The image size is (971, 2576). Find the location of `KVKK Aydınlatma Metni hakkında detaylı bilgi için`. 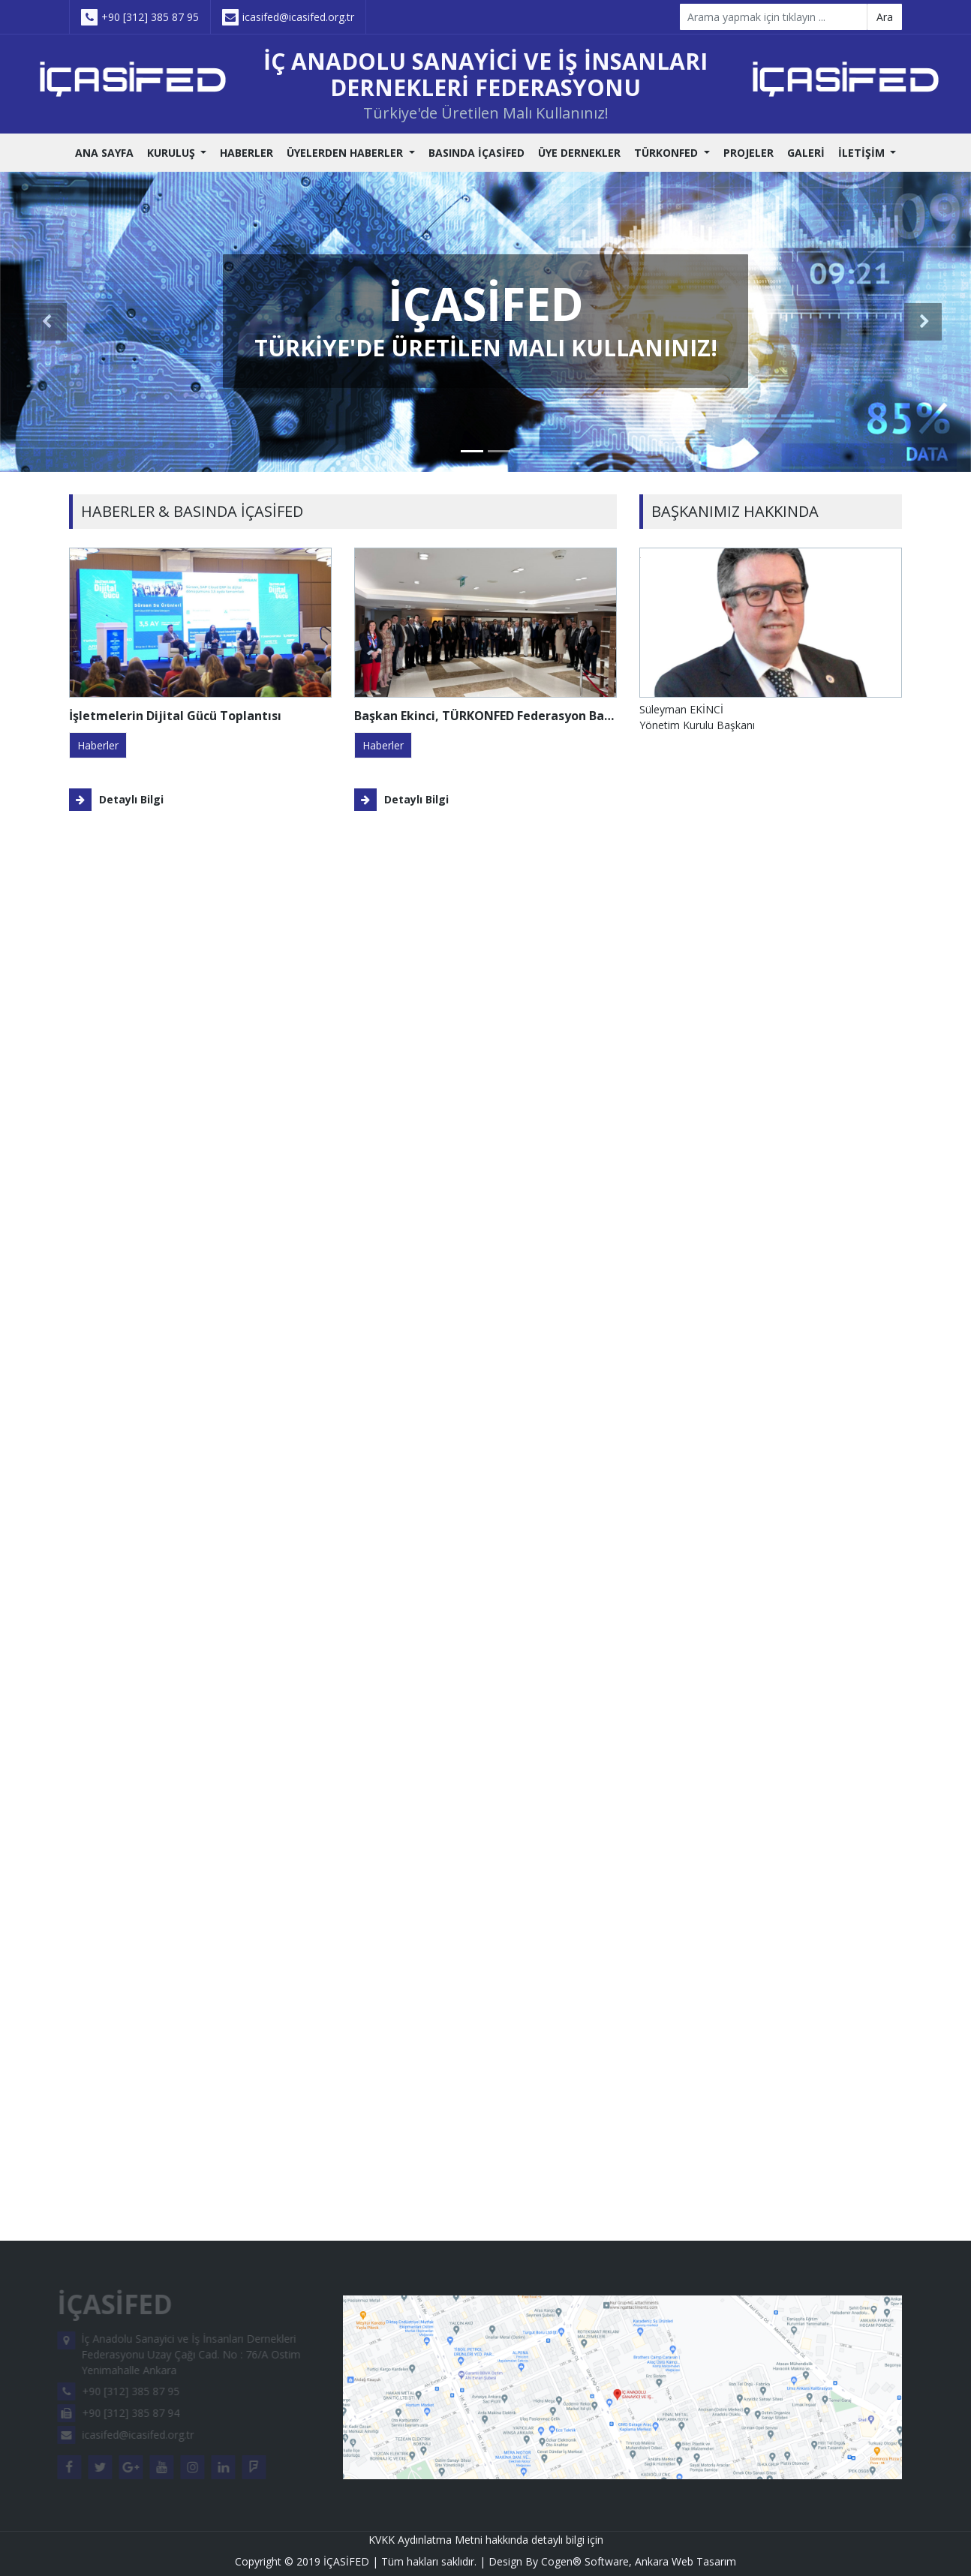

KVKK Aydınlatma Metni hakkında detaylı bilgi için is located at coordinates (485, 2539).